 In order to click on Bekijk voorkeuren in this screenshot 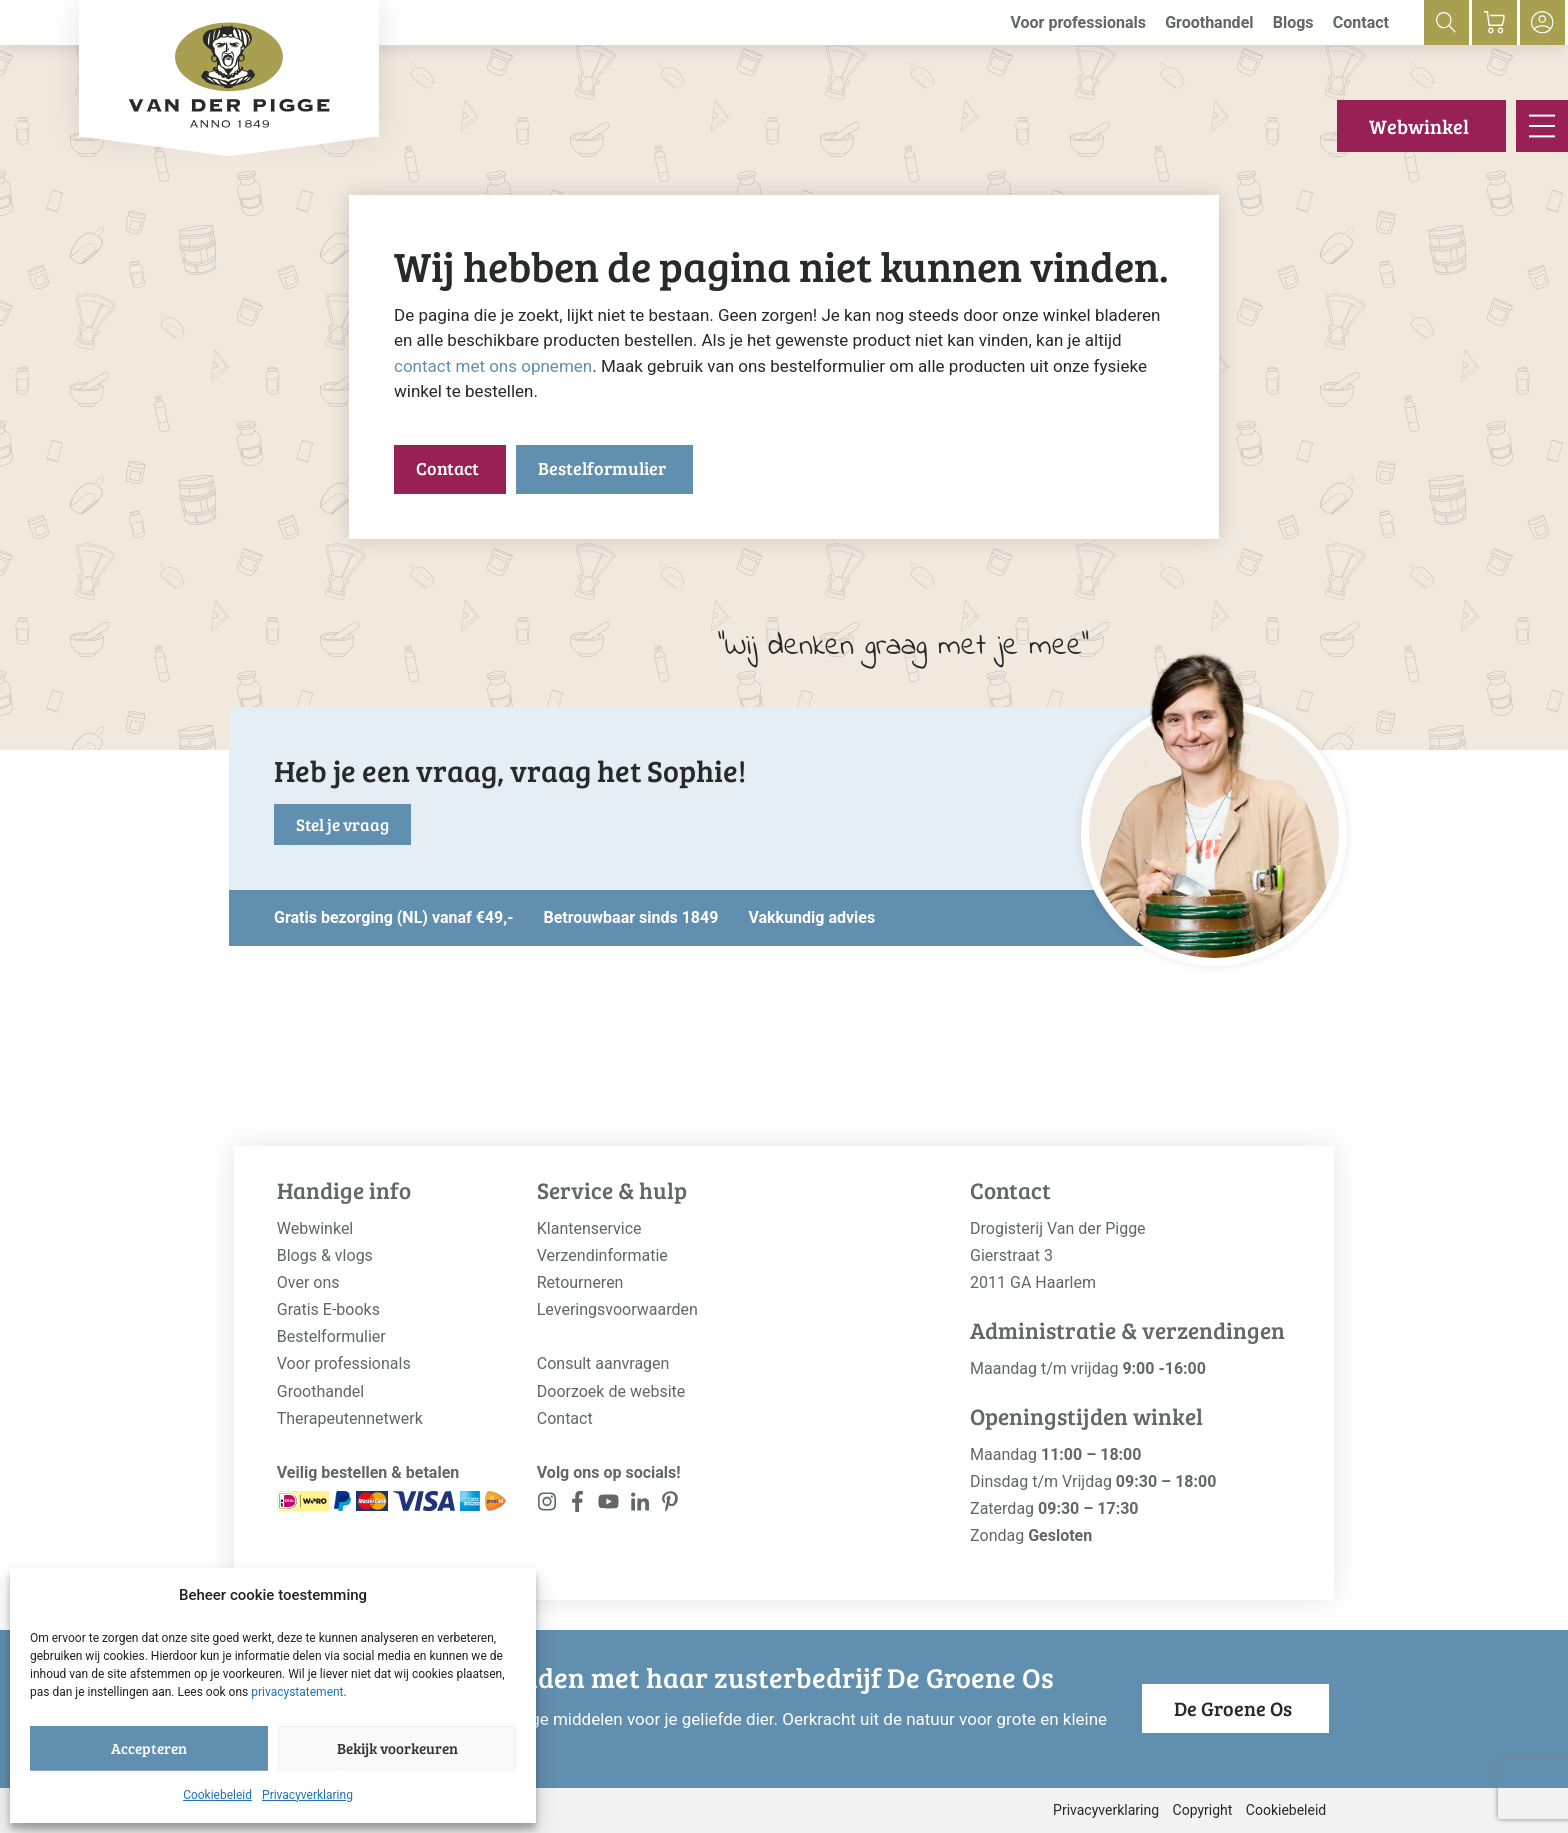, I will do `click(397, 1748)`.